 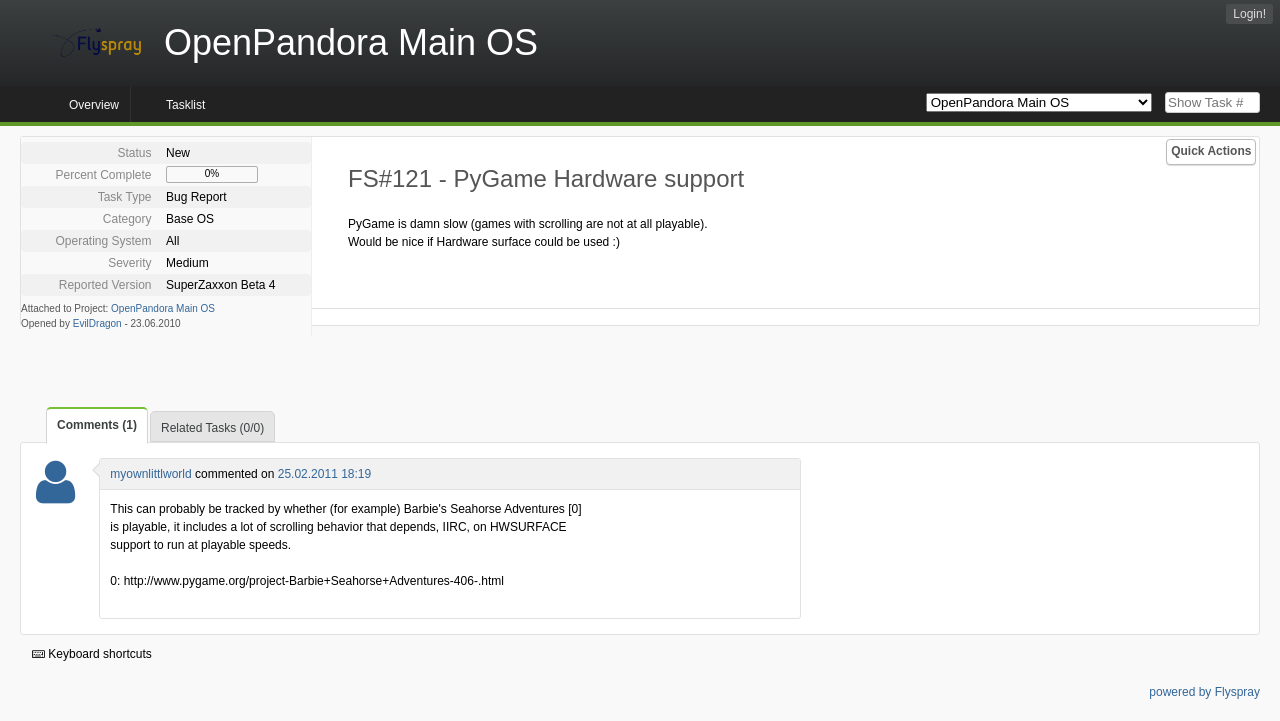 What do you see at coordinates (150, 474) in the screenshot?
I see `myownlittlworld` at bounding box center [150, 474].